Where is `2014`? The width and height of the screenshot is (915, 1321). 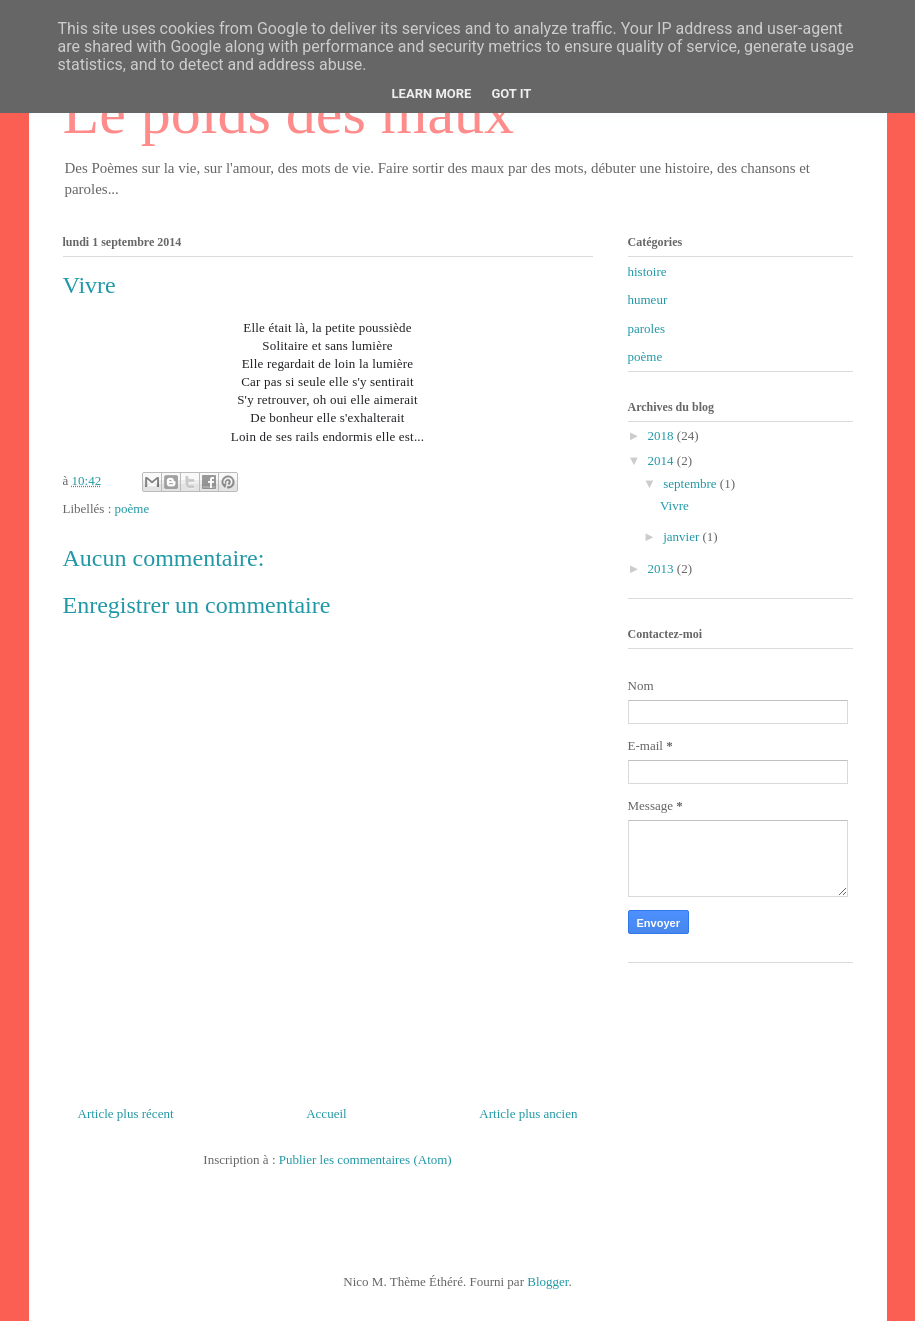 2014 is located at coordinates (662, 460).